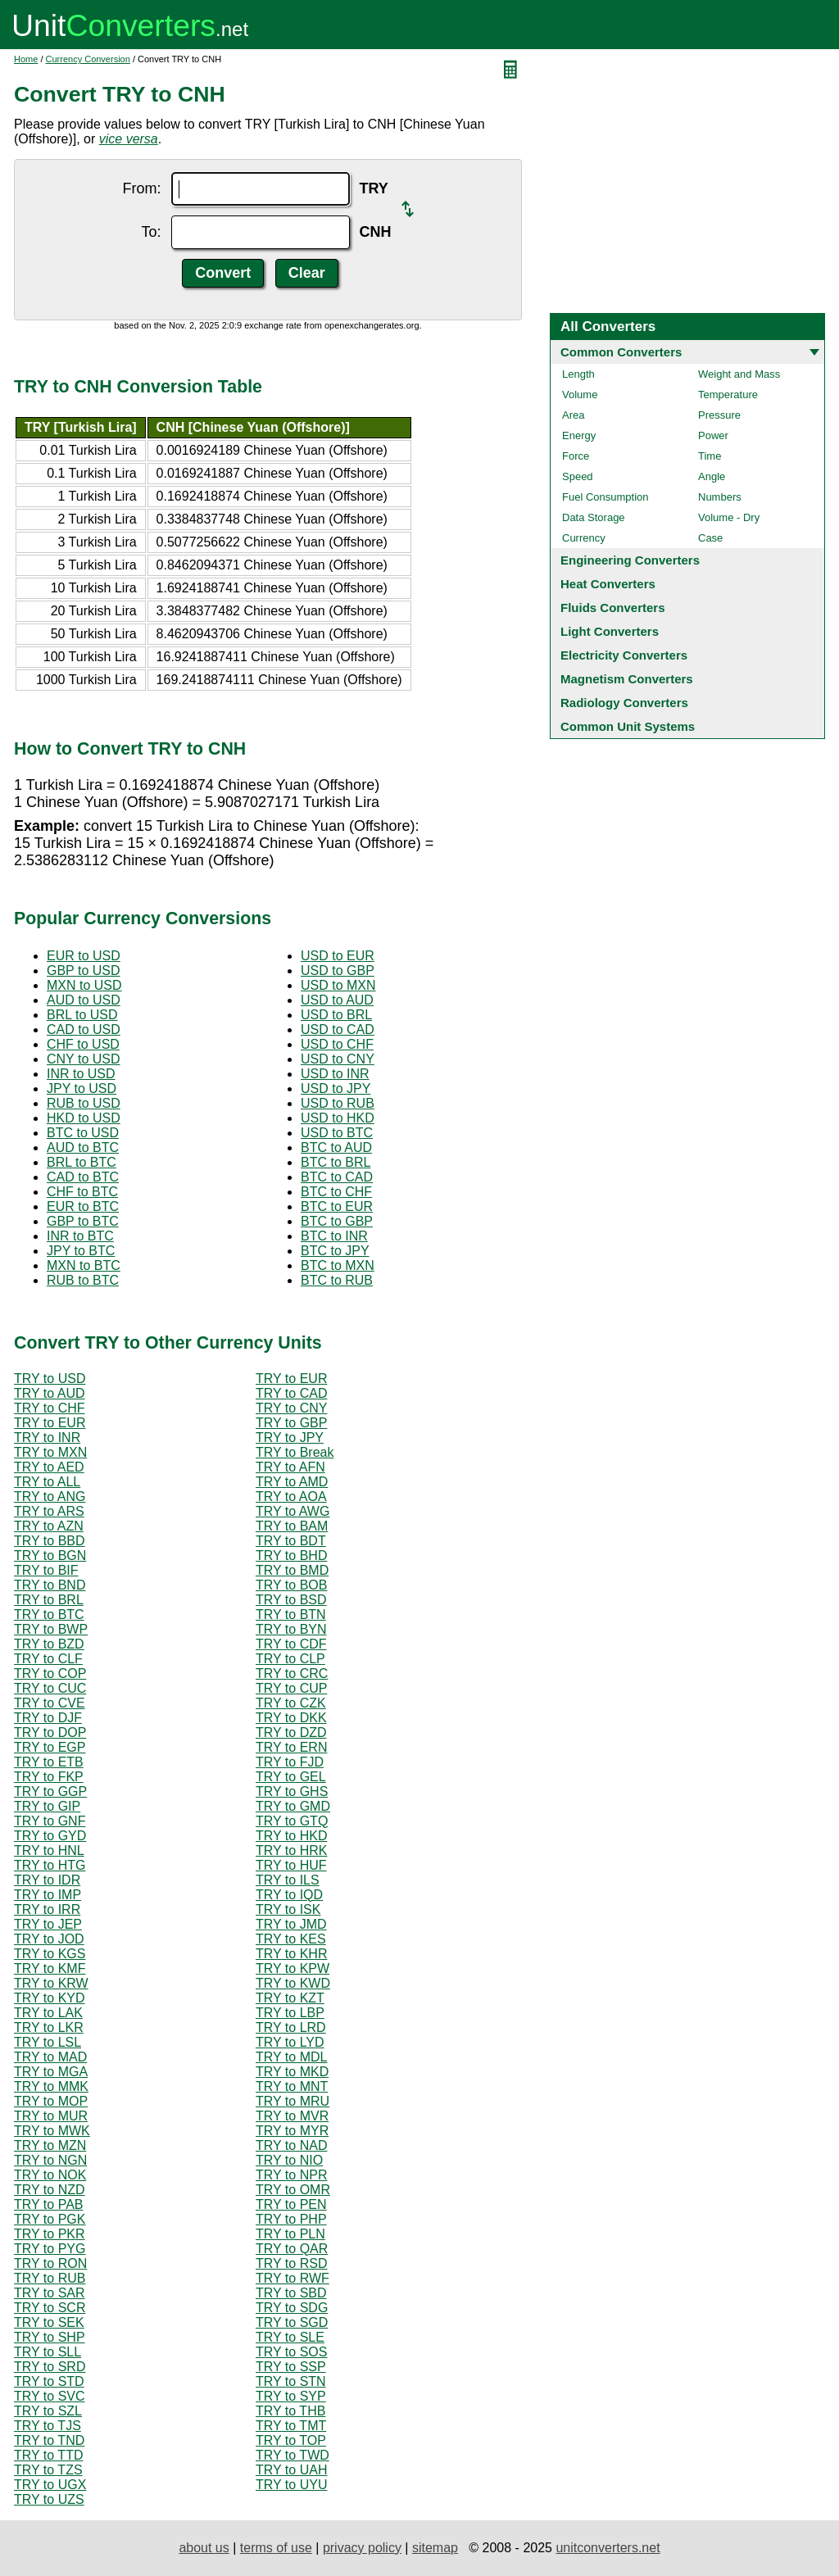 The height and width of the screenshot is (2576, 839). I want to click on BTC to MXN, so click(337, 1265).